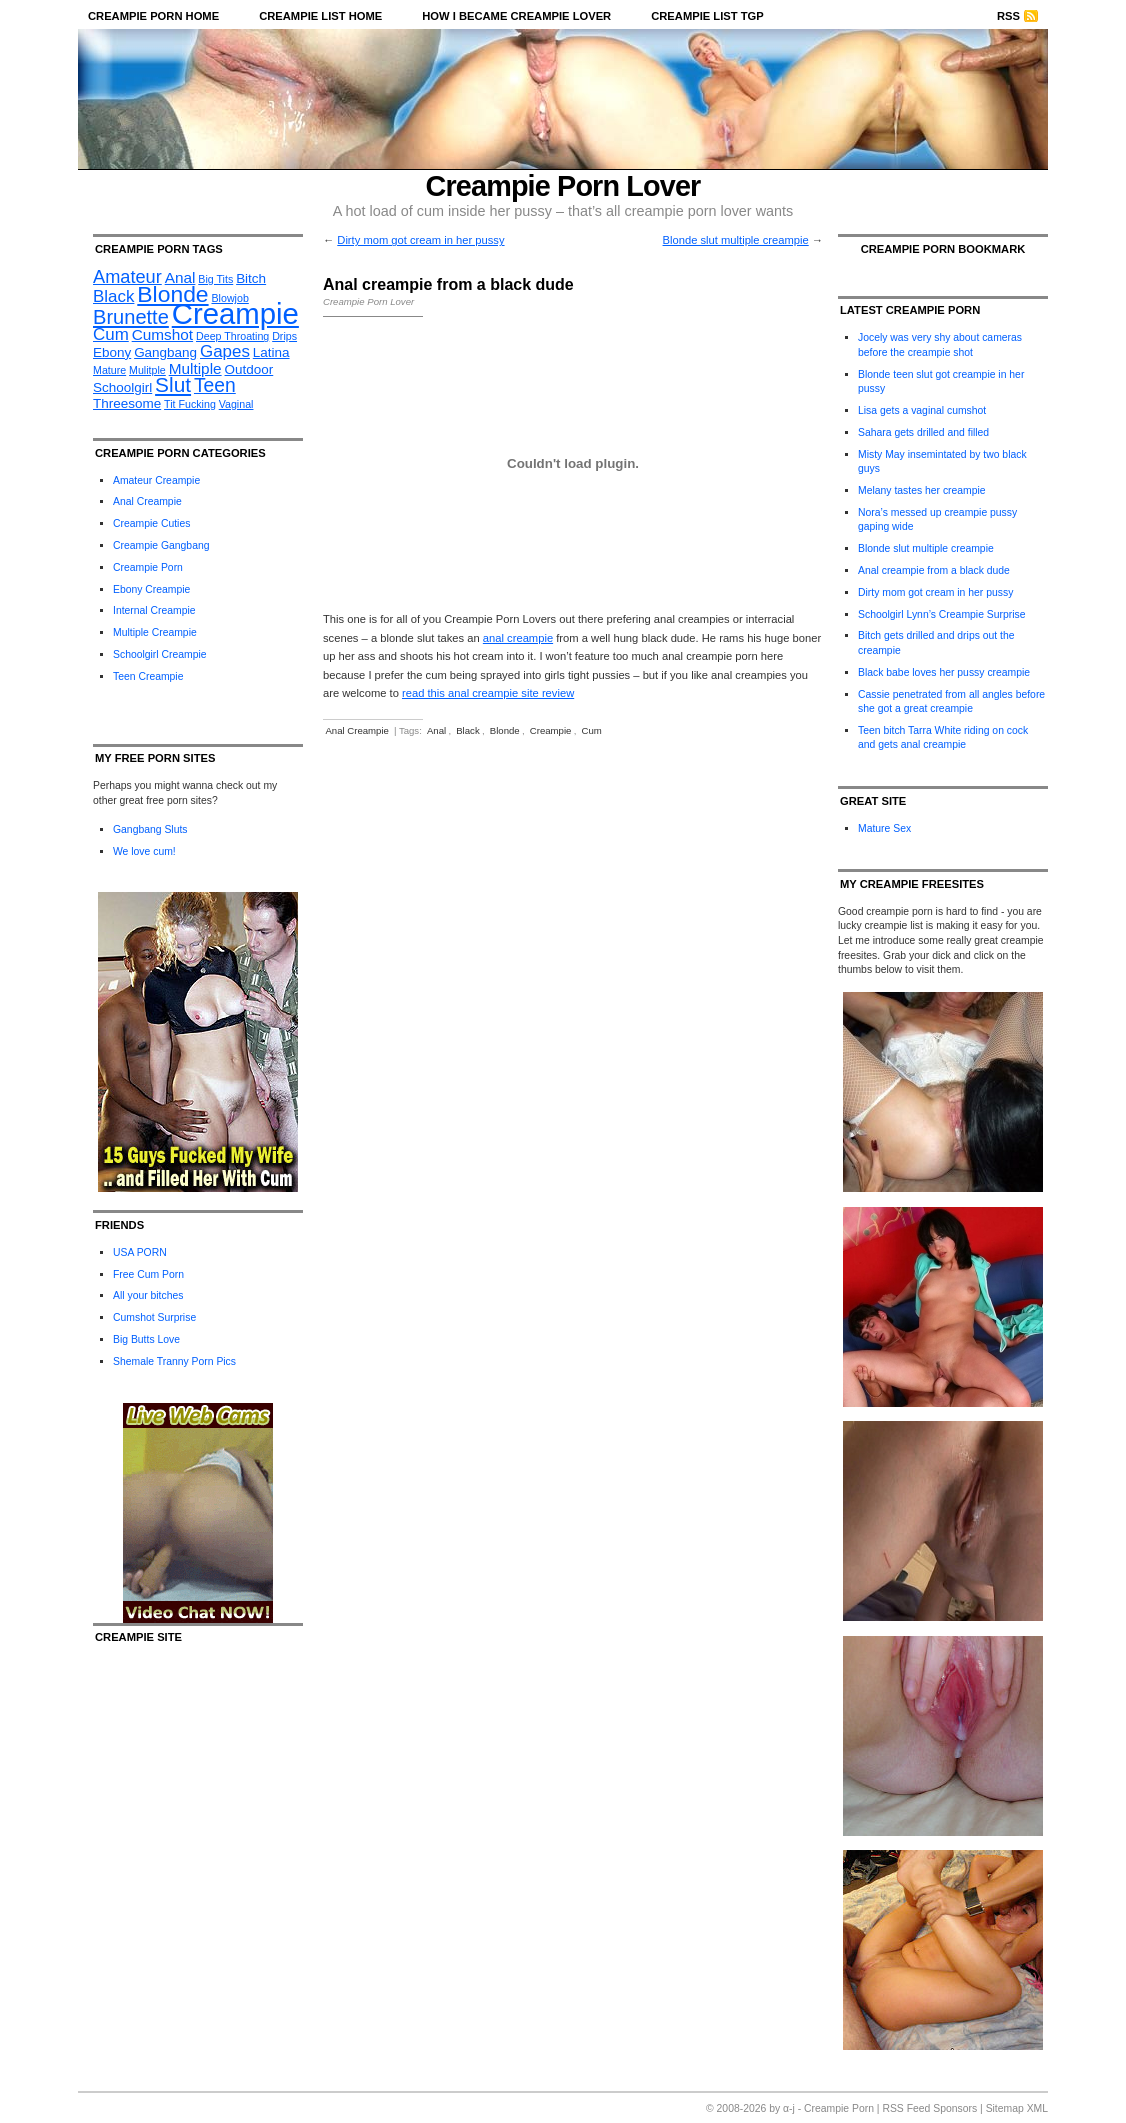 Image resolution: width=1126 pixels, height=2123 pixels. Describe the element at coordinates (113, 296) in the screenshot. I see `Black` at that location.